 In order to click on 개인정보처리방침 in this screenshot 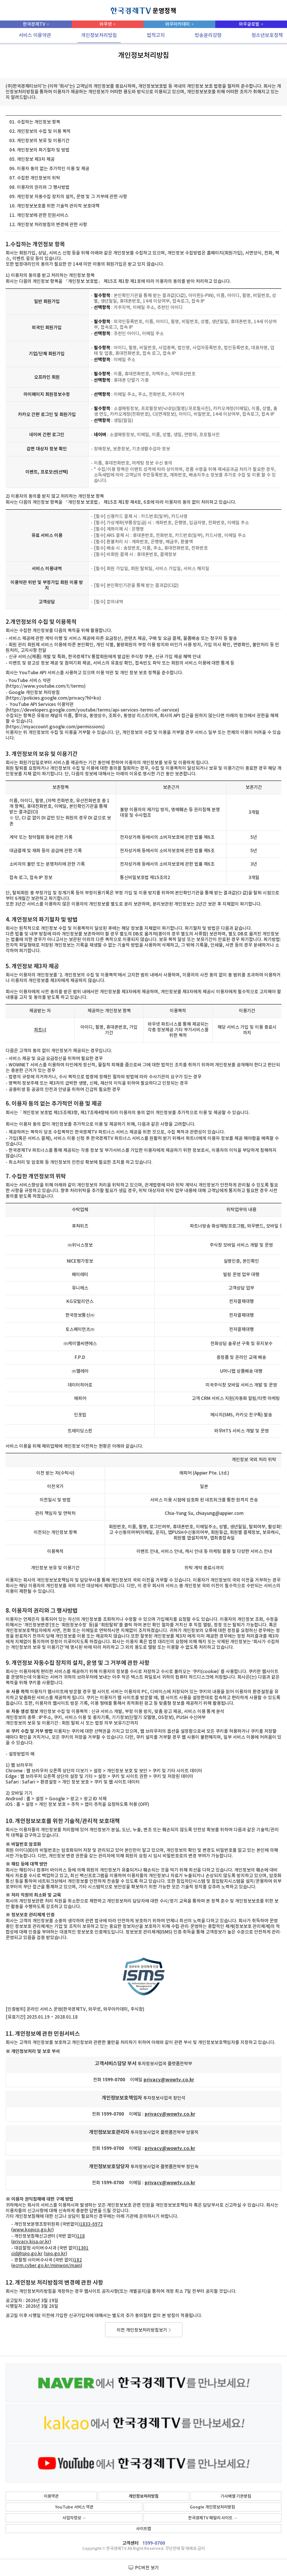, I will do `click(143, 2496)`.